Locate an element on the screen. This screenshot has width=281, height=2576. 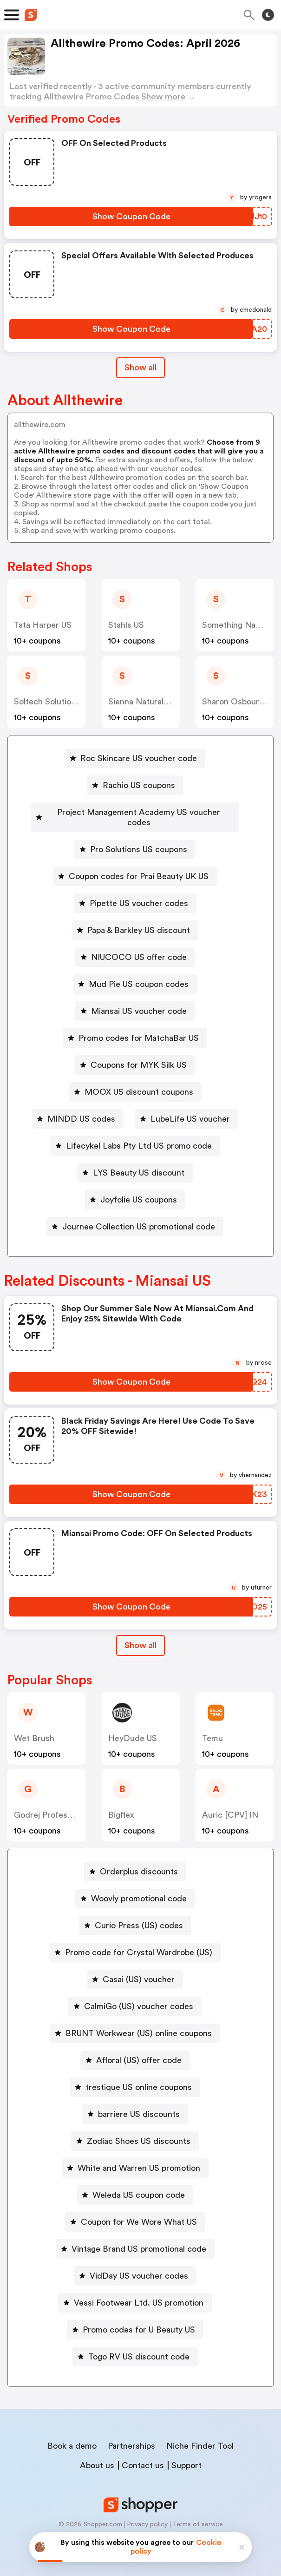
Promo code for Crystal Wardrobe (US) is located at coordinates (138, 1942).